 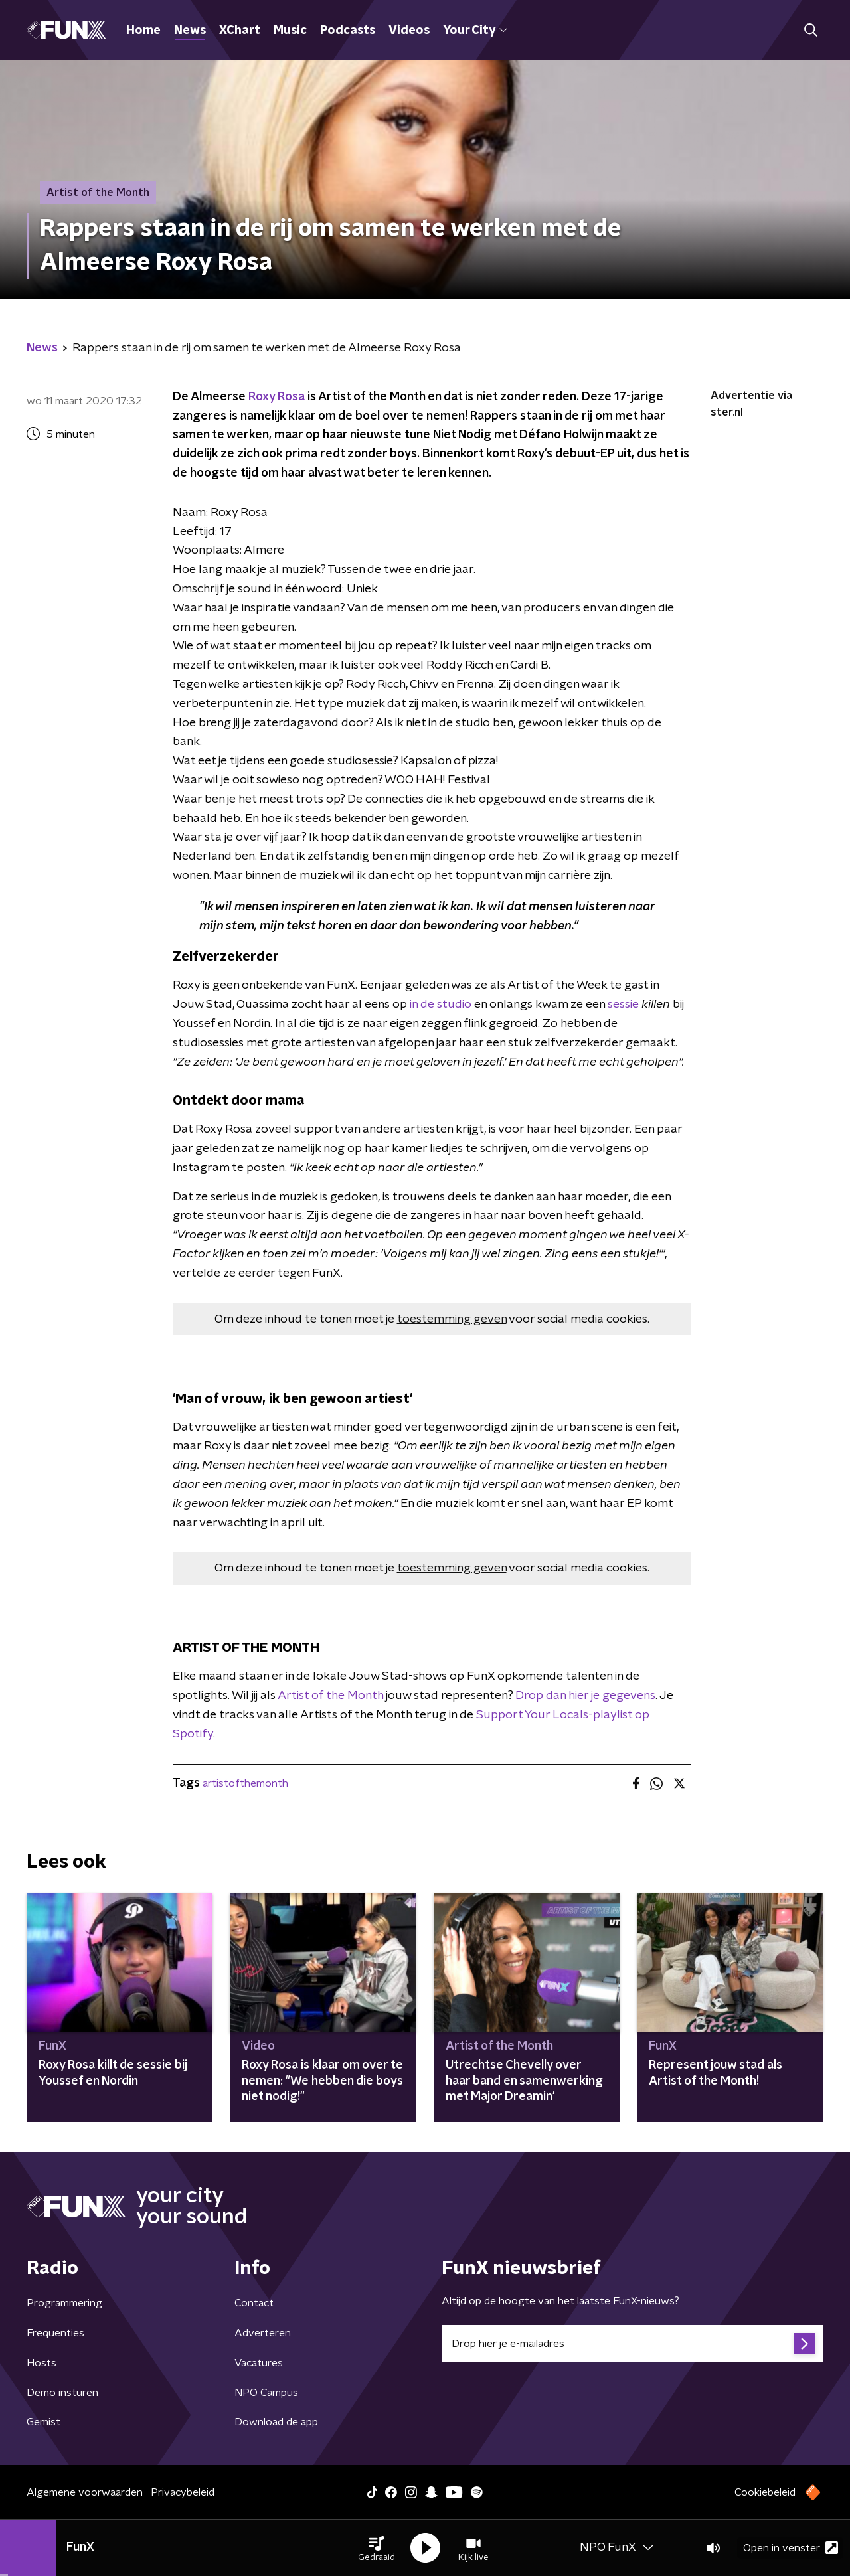 I want to click on NPO Campus, so click(x=266, y=2392).